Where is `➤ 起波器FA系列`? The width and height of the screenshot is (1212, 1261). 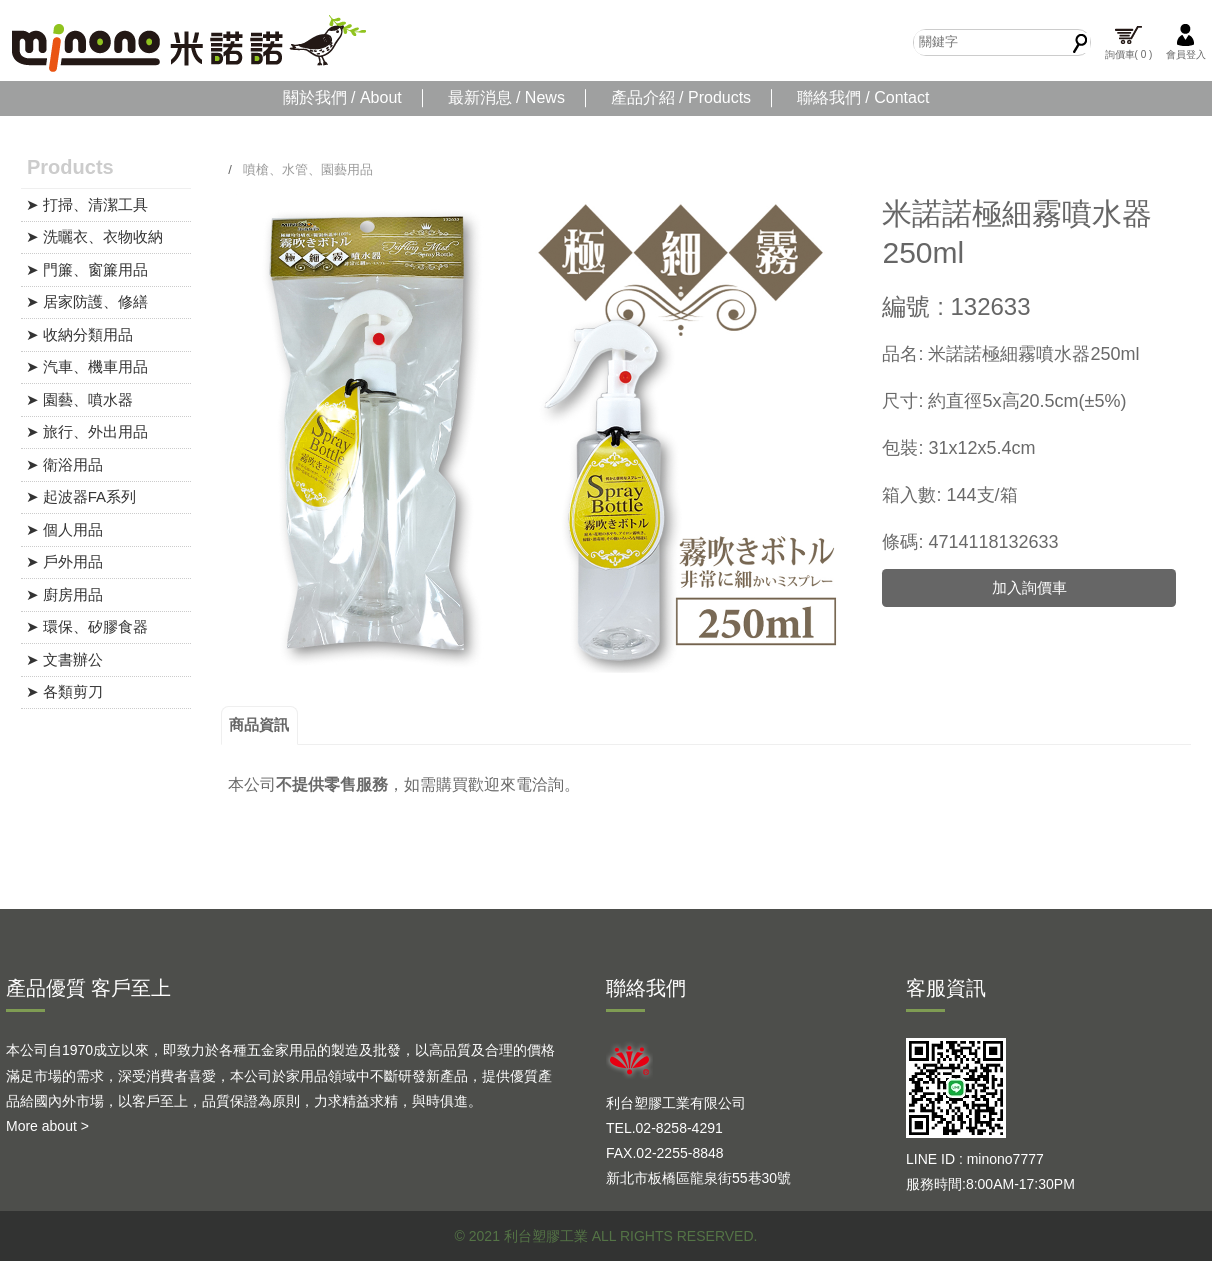 ➤ 起波器FA系列 is located at coordinates (81, 496).